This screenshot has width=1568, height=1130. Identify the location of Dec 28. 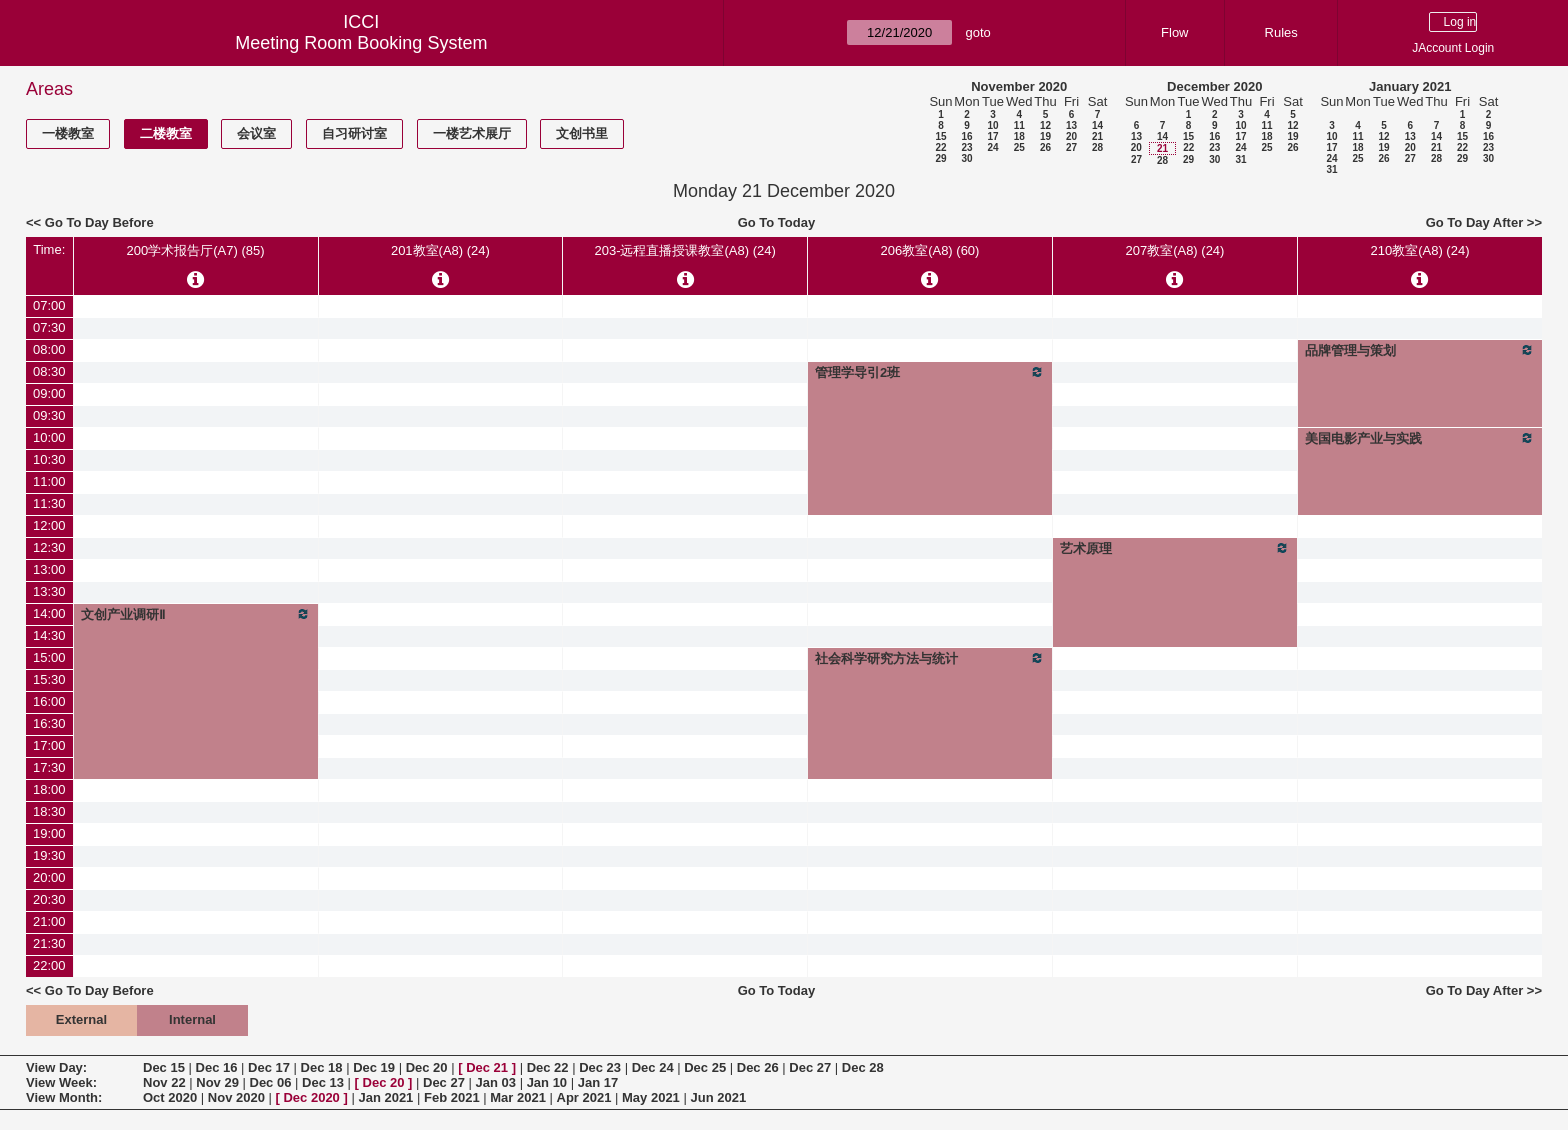
(863, 1067).